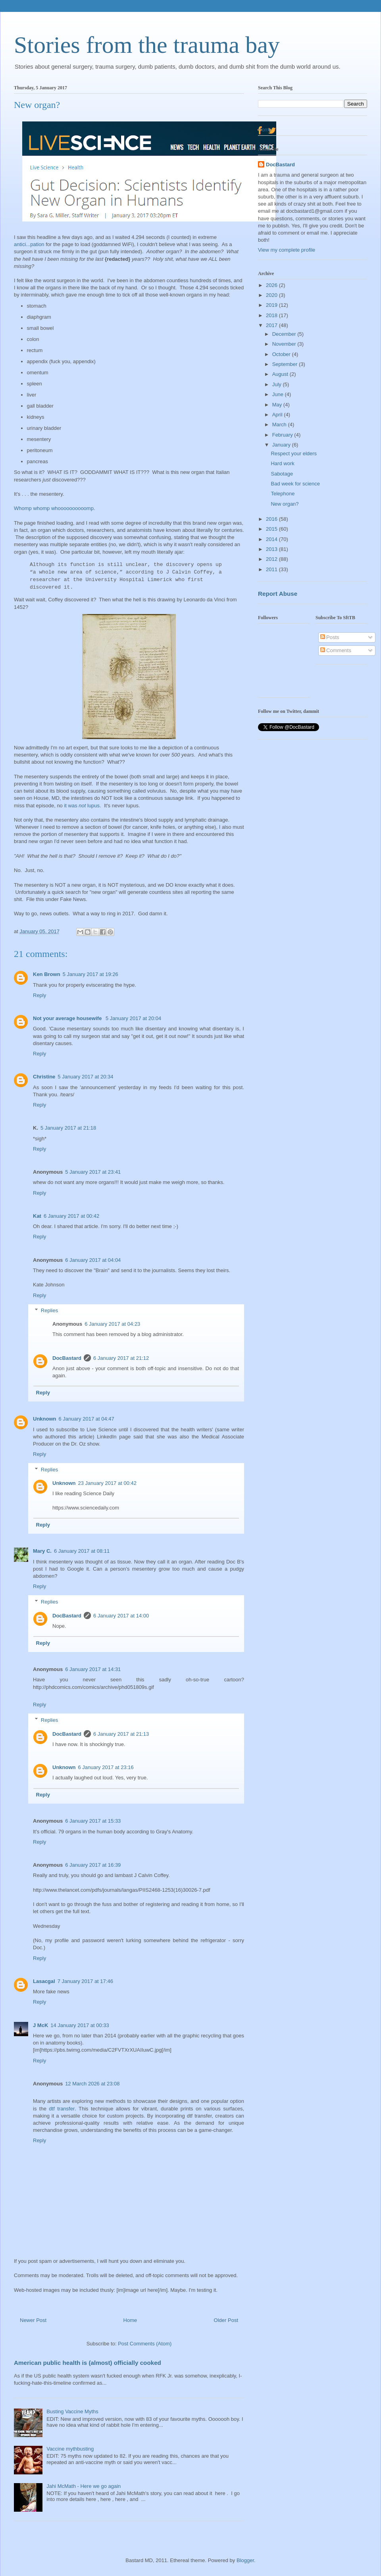 This screenshot has height=2576, width=381. Describe the element at coordinates (70, 2449) in the screenshot. I see `Vaccine mythbusting` at that location.